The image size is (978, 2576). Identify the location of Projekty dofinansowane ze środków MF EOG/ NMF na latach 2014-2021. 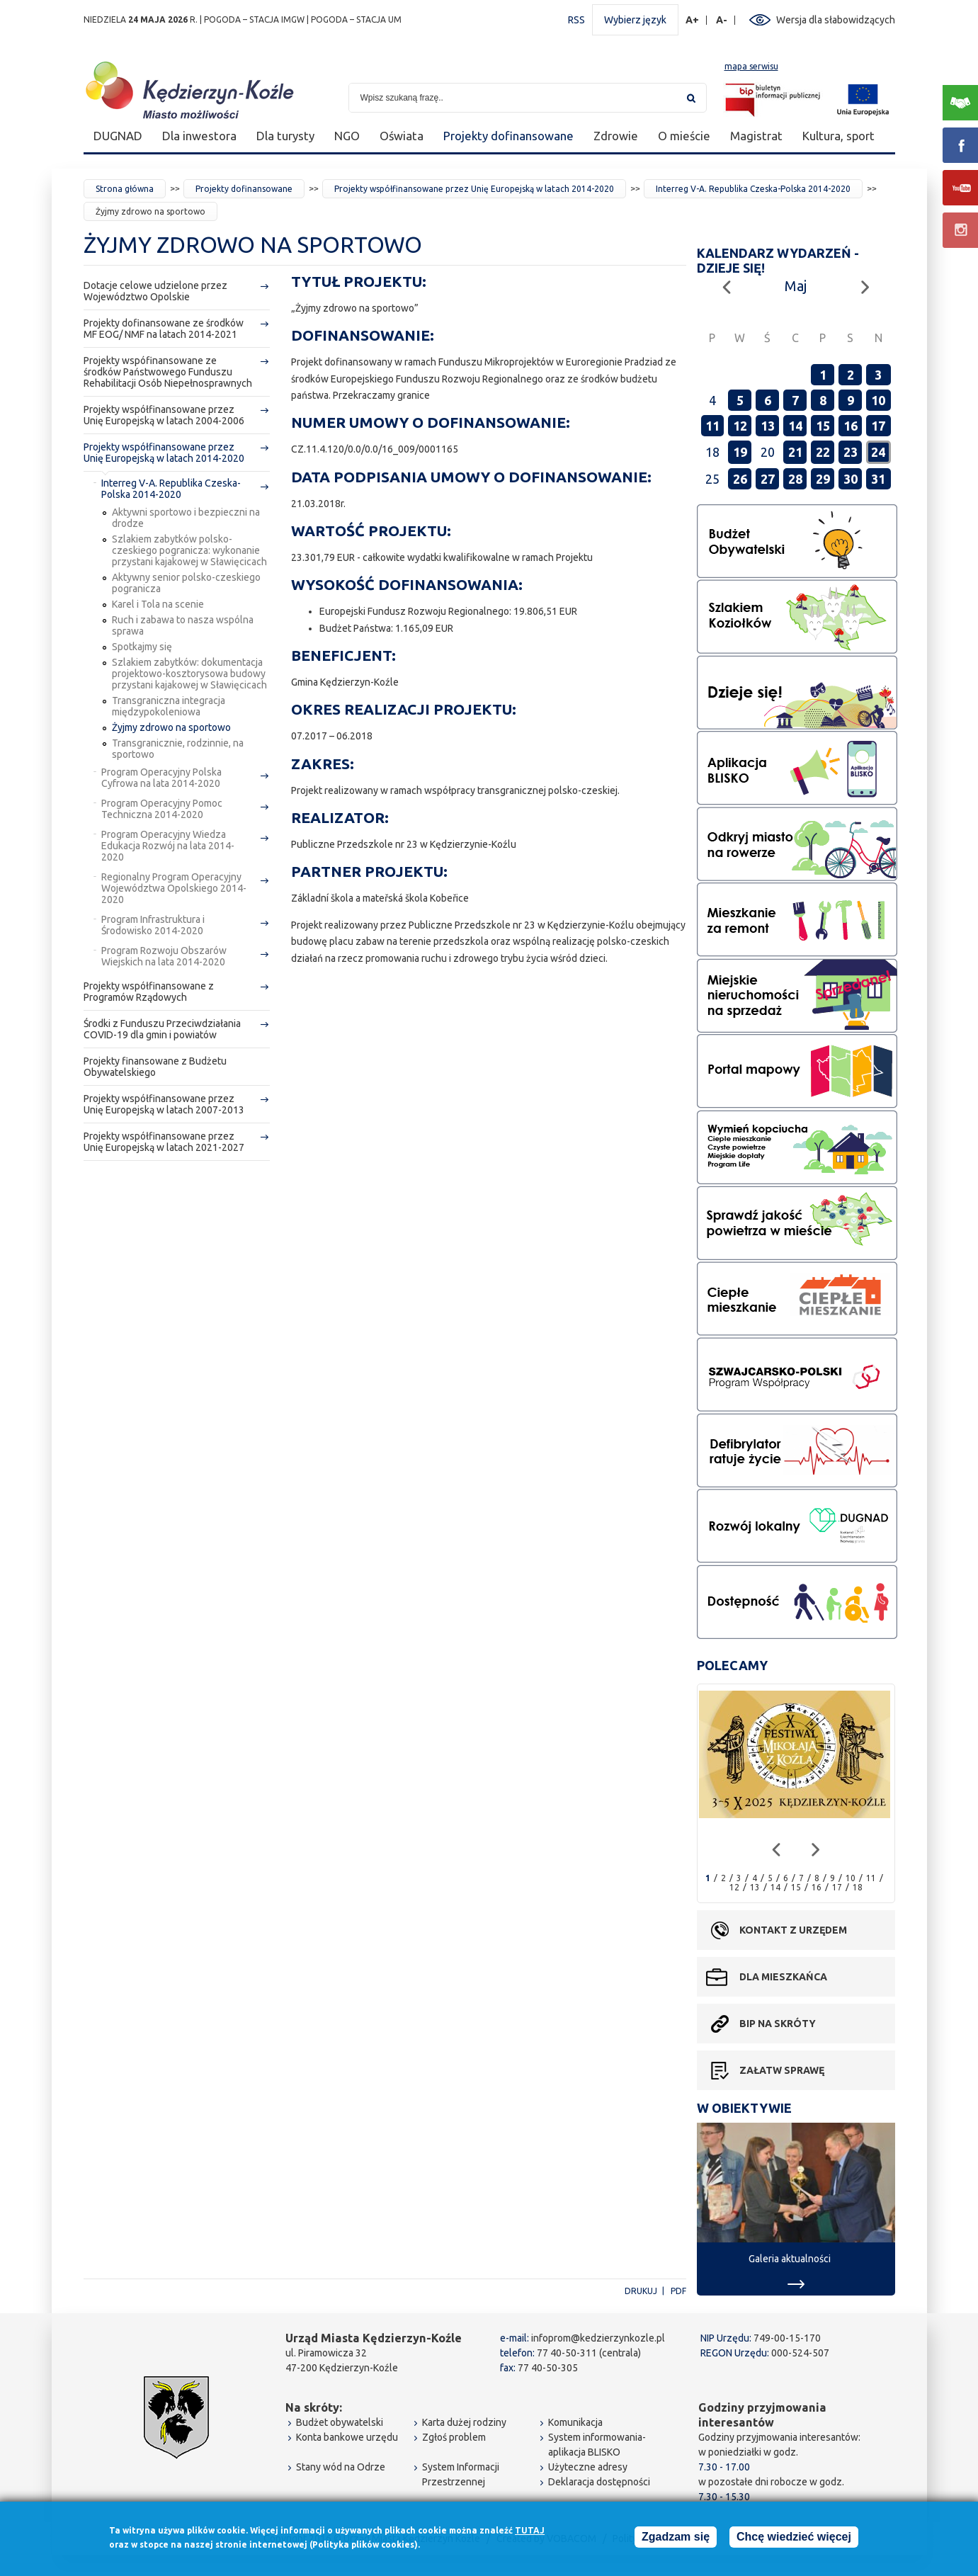
(164, 328).